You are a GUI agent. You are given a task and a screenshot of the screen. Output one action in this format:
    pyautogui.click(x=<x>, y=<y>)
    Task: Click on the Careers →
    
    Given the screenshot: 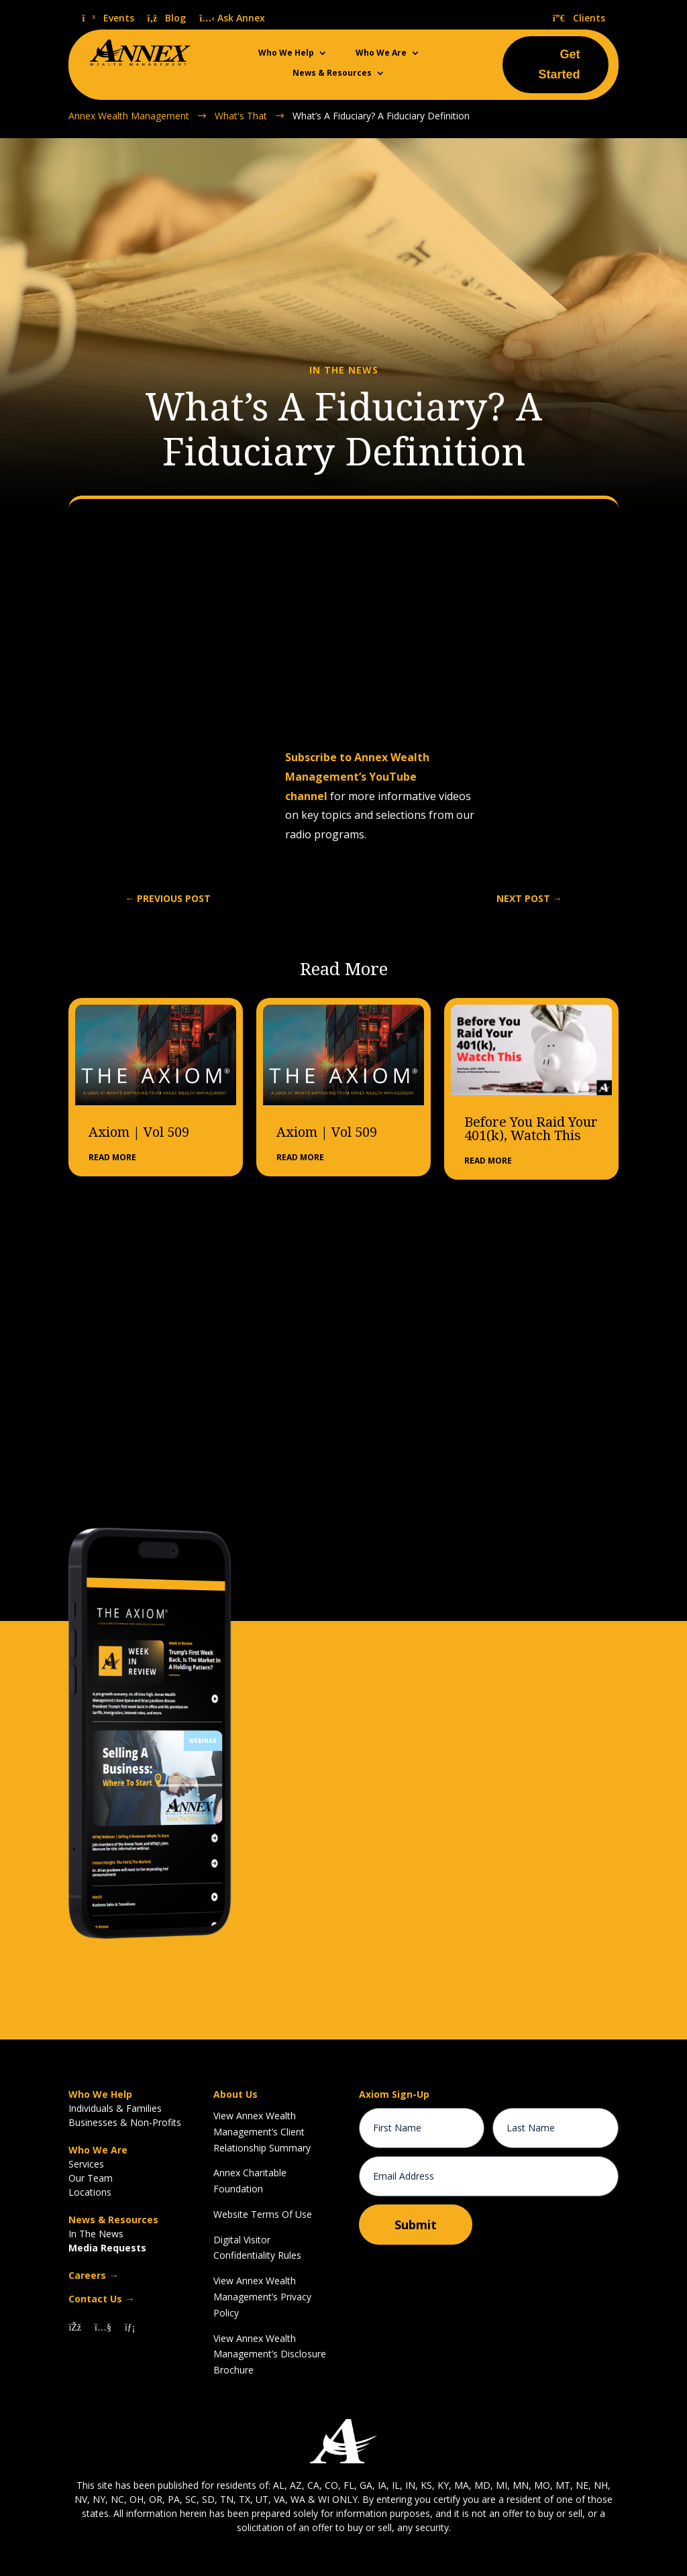 What is the action you would take?
    pyautogui.click(x=93, y=2275)
    